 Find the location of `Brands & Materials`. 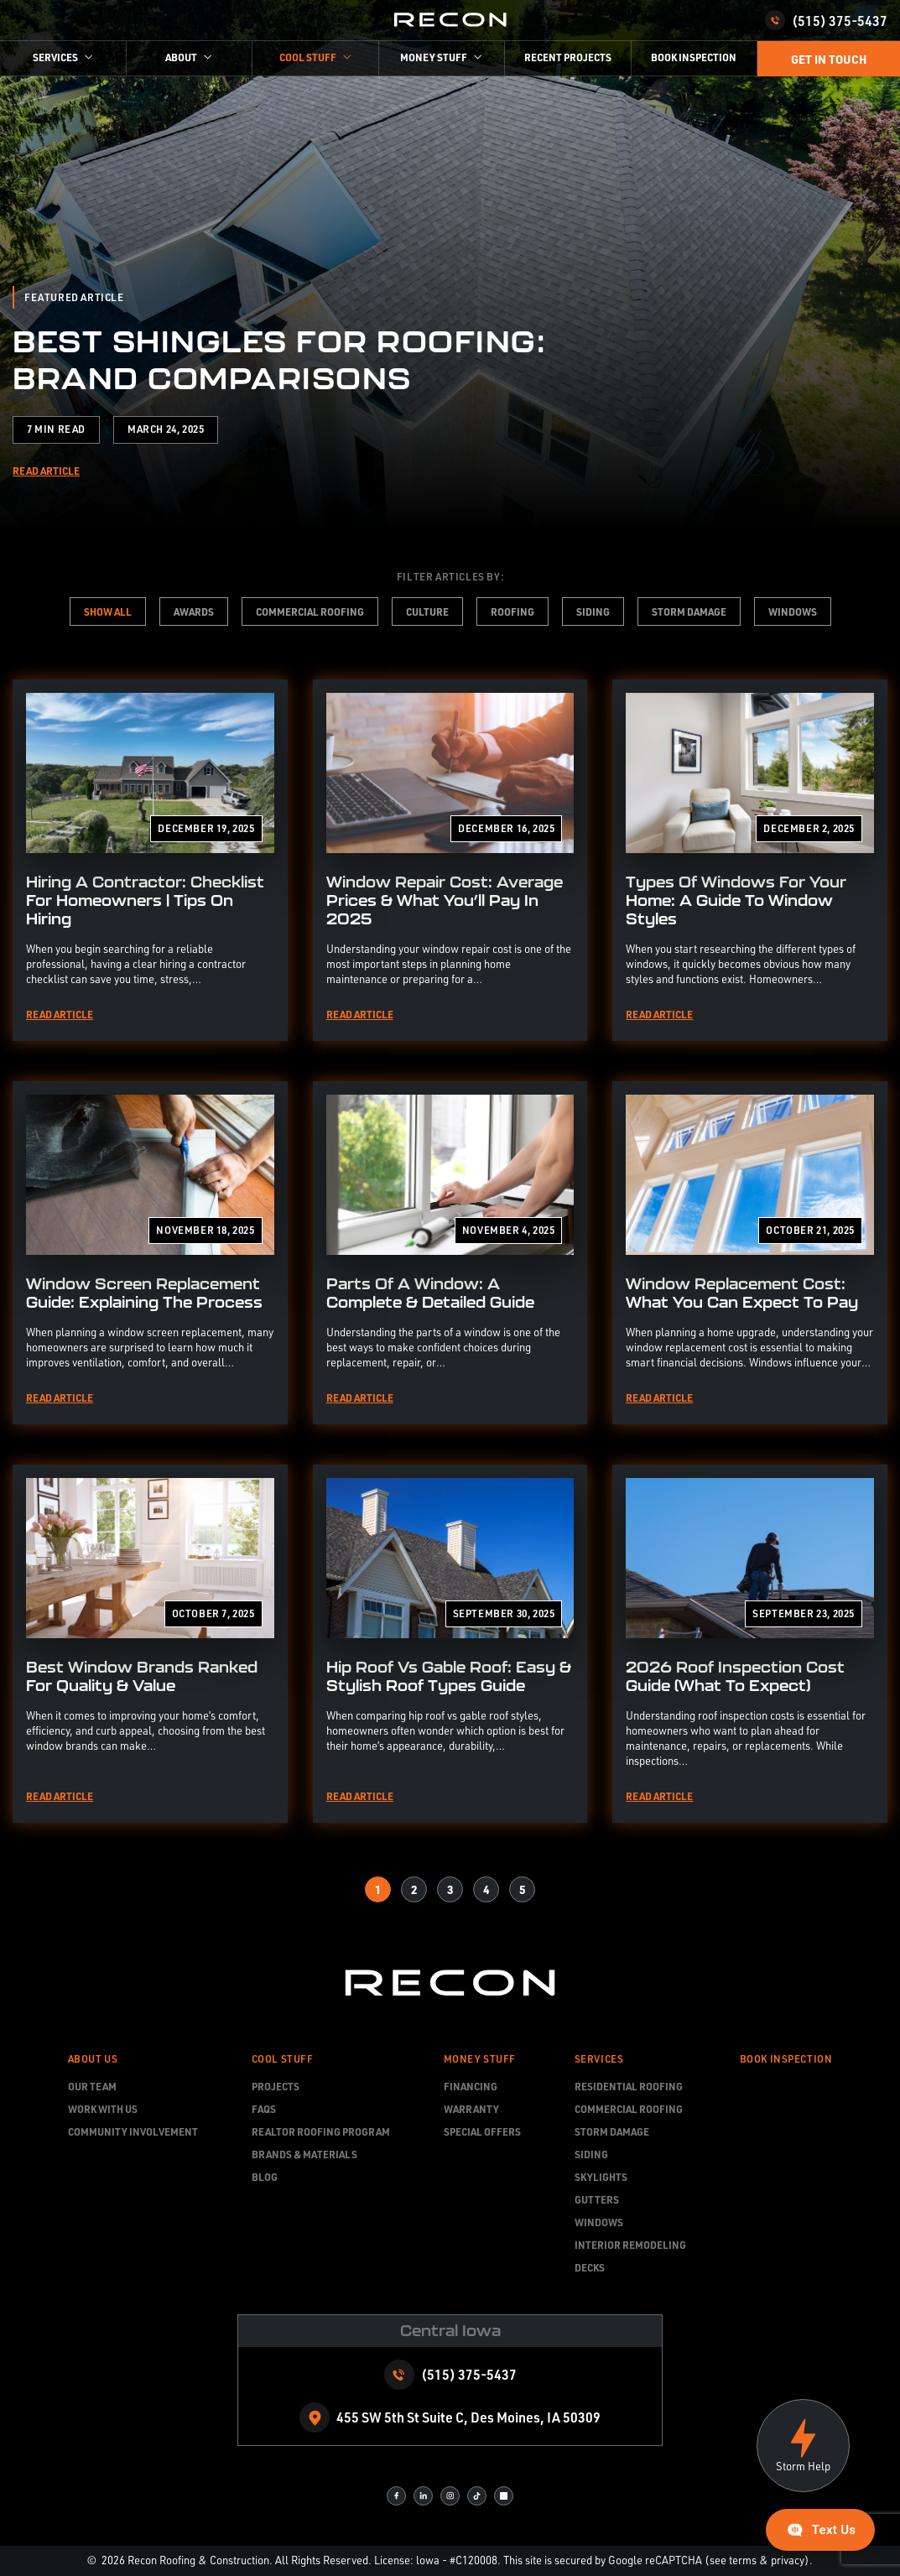

Brands & Materials is located at coordinates (304, 2154).